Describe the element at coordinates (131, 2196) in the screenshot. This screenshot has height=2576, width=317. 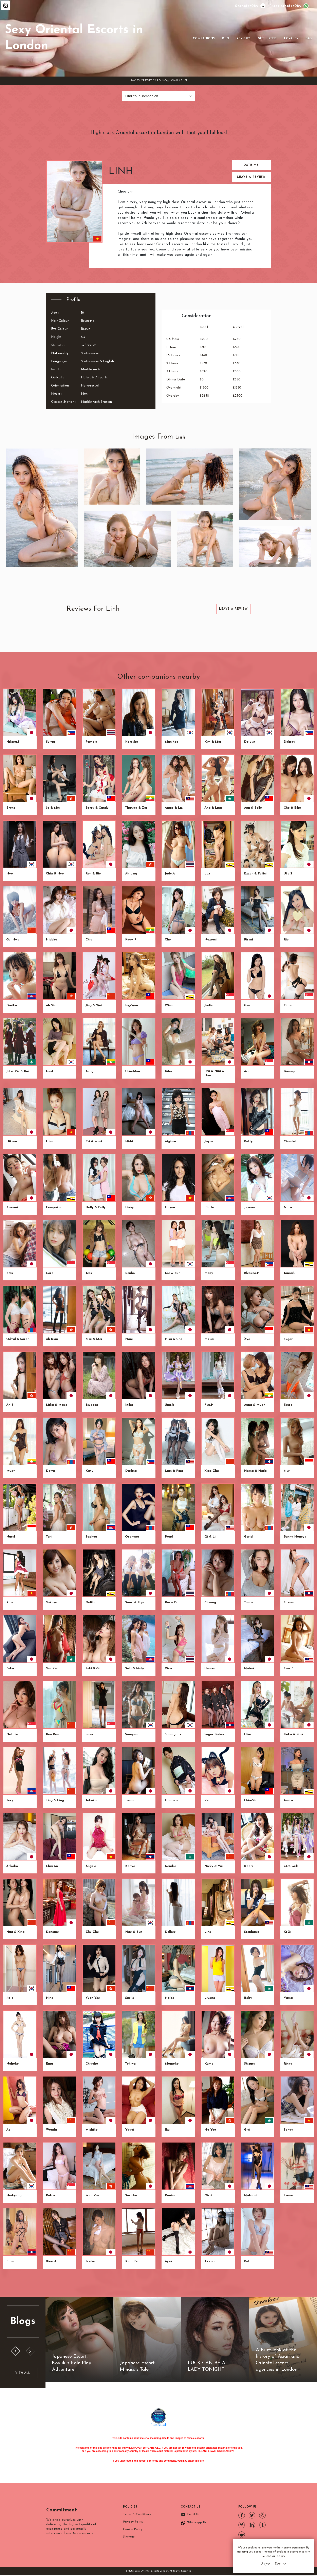
I see `Sachiko` at that location.